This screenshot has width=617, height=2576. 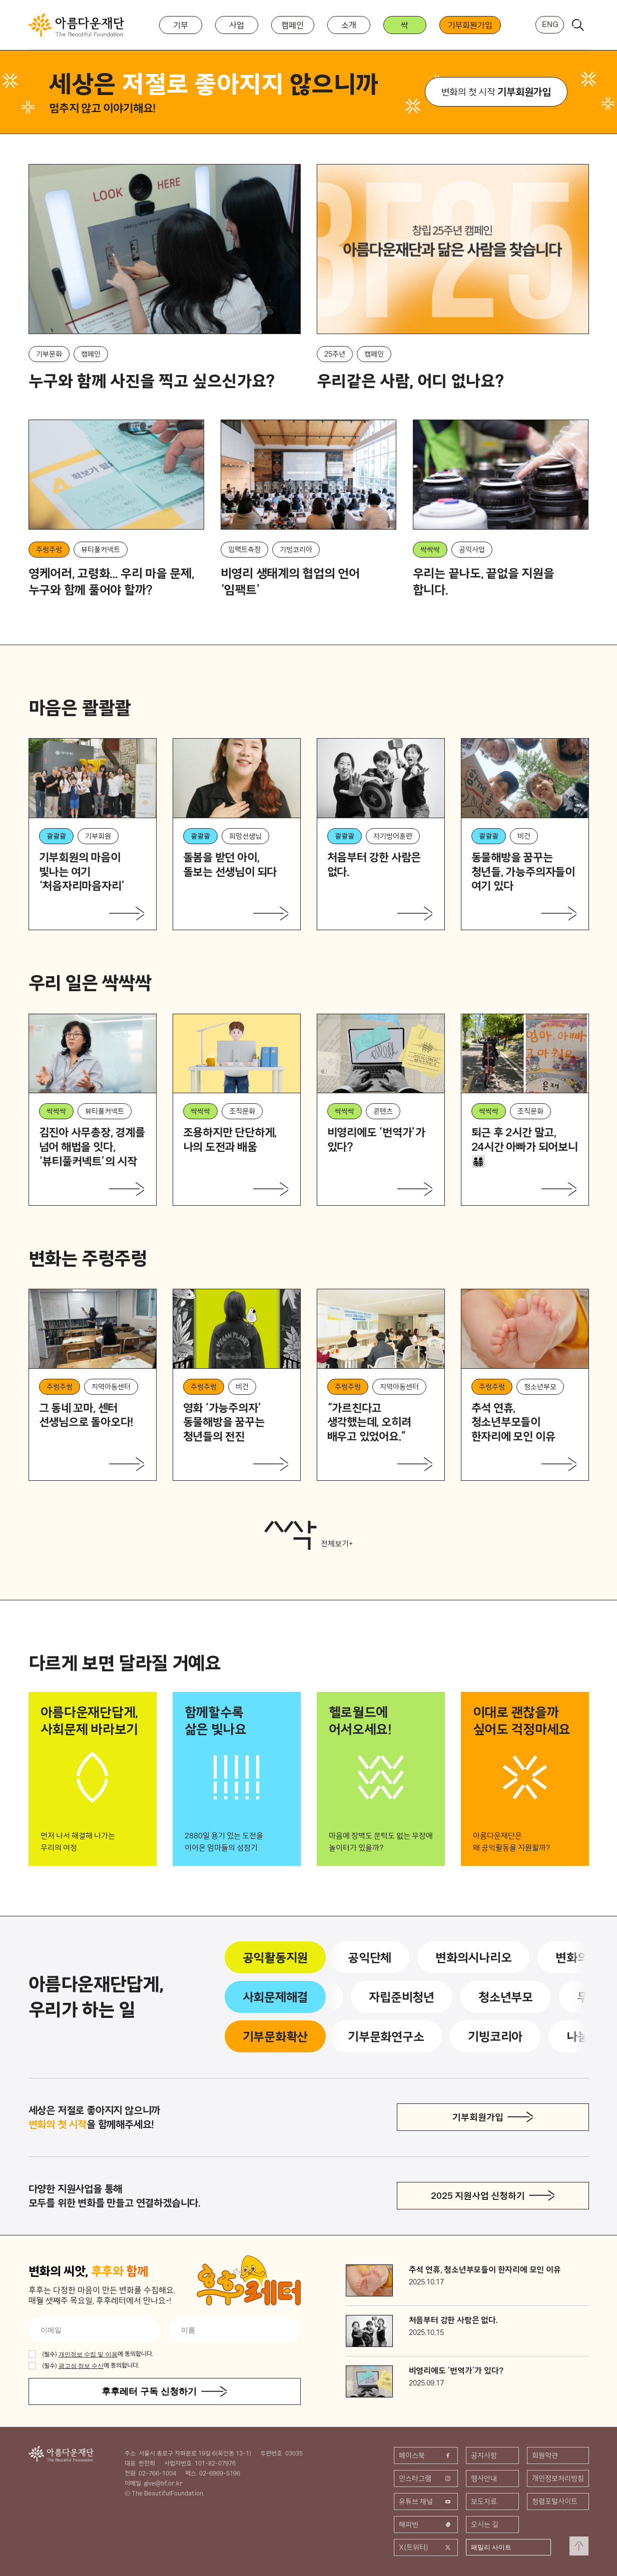 I want to click on 보도자료, so click(x=484, y=2501).